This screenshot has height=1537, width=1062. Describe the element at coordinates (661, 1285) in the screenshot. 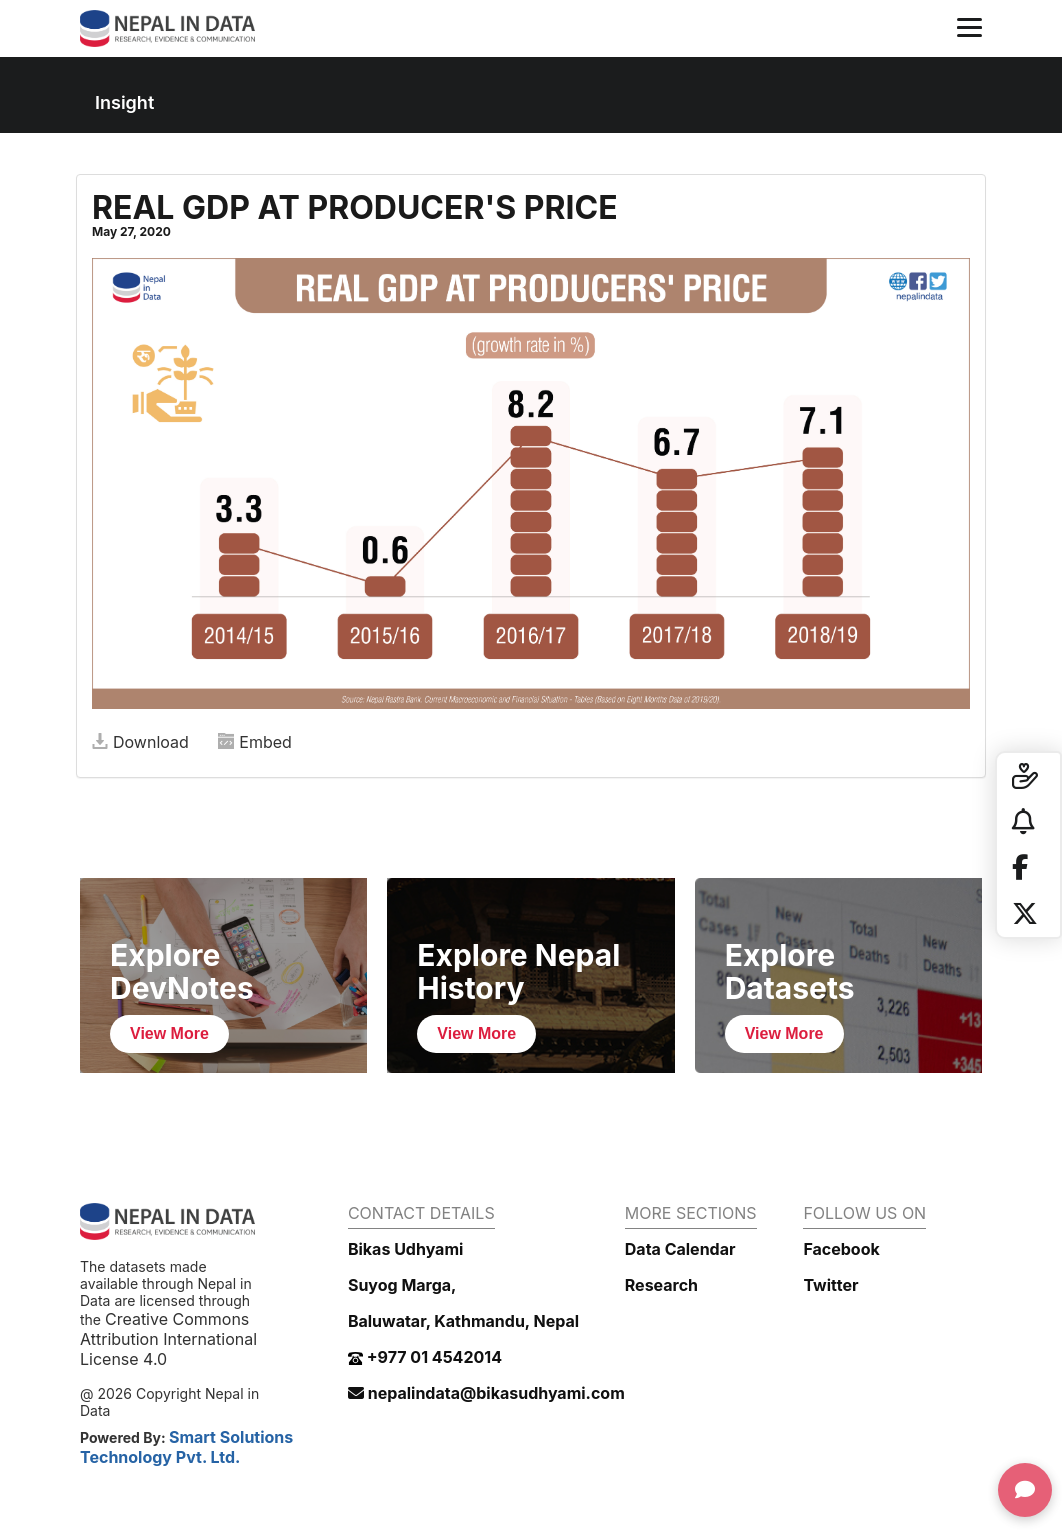

I see `Research` at that location.